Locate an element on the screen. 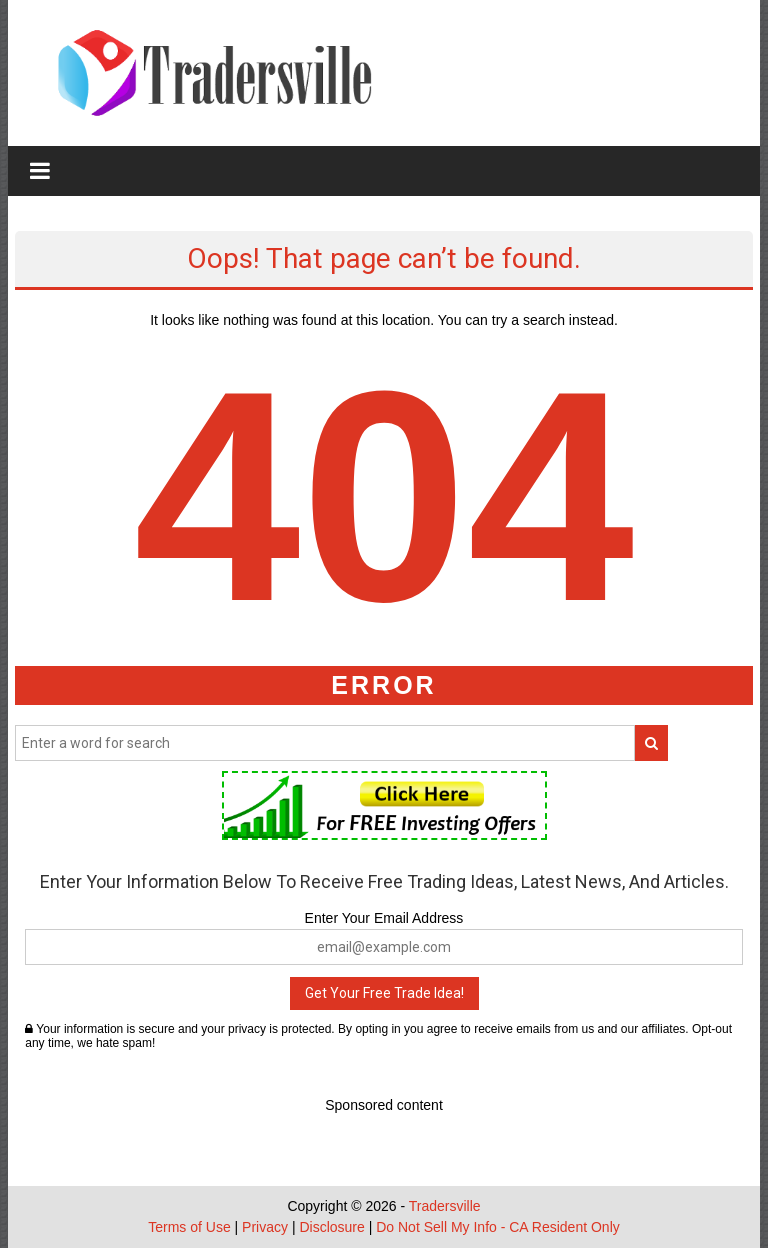 The width and height of the screenshot is (768, 1248). Disclosure is located at coordinates (331, 1227).